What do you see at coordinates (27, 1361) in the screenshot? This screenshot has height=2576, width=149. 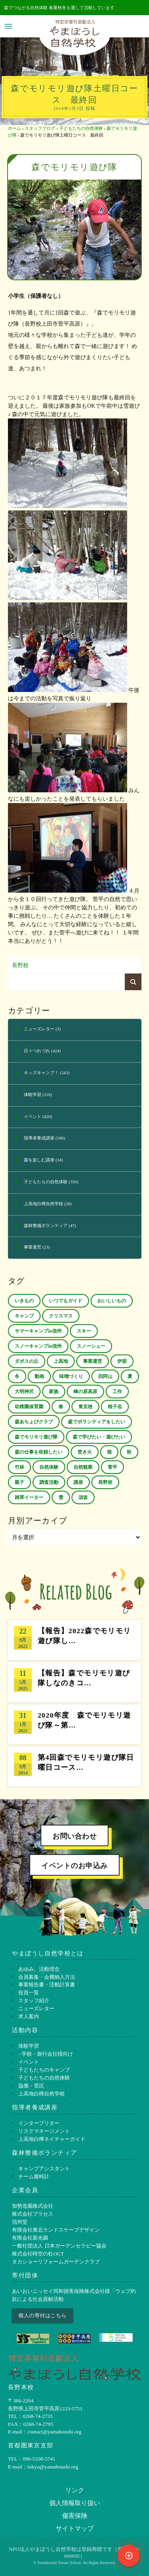 I see `ダボスの丘` at bounding box center [27, 1361].